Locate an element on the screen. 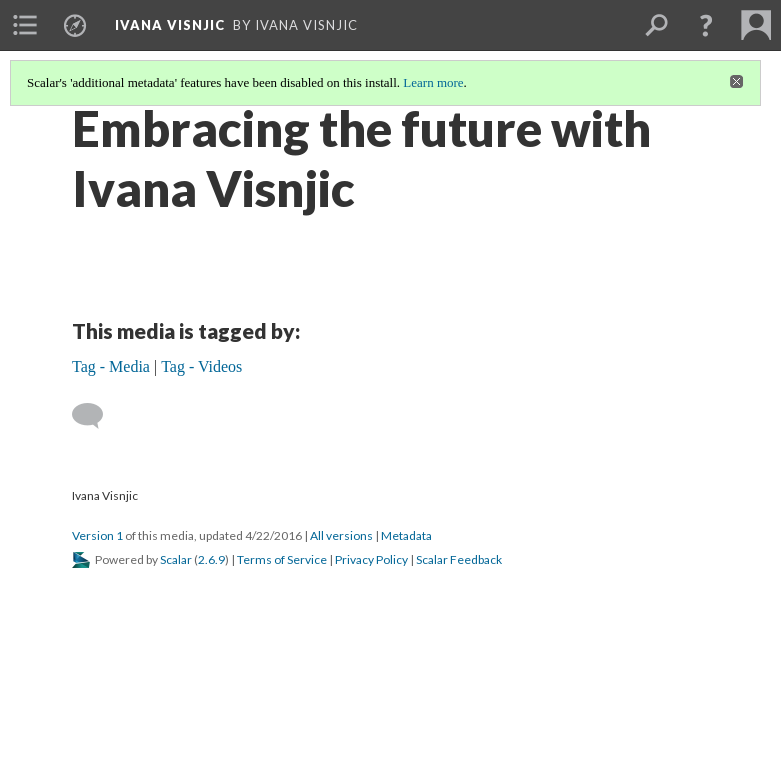  [button] is located at coordinates (706, 25).